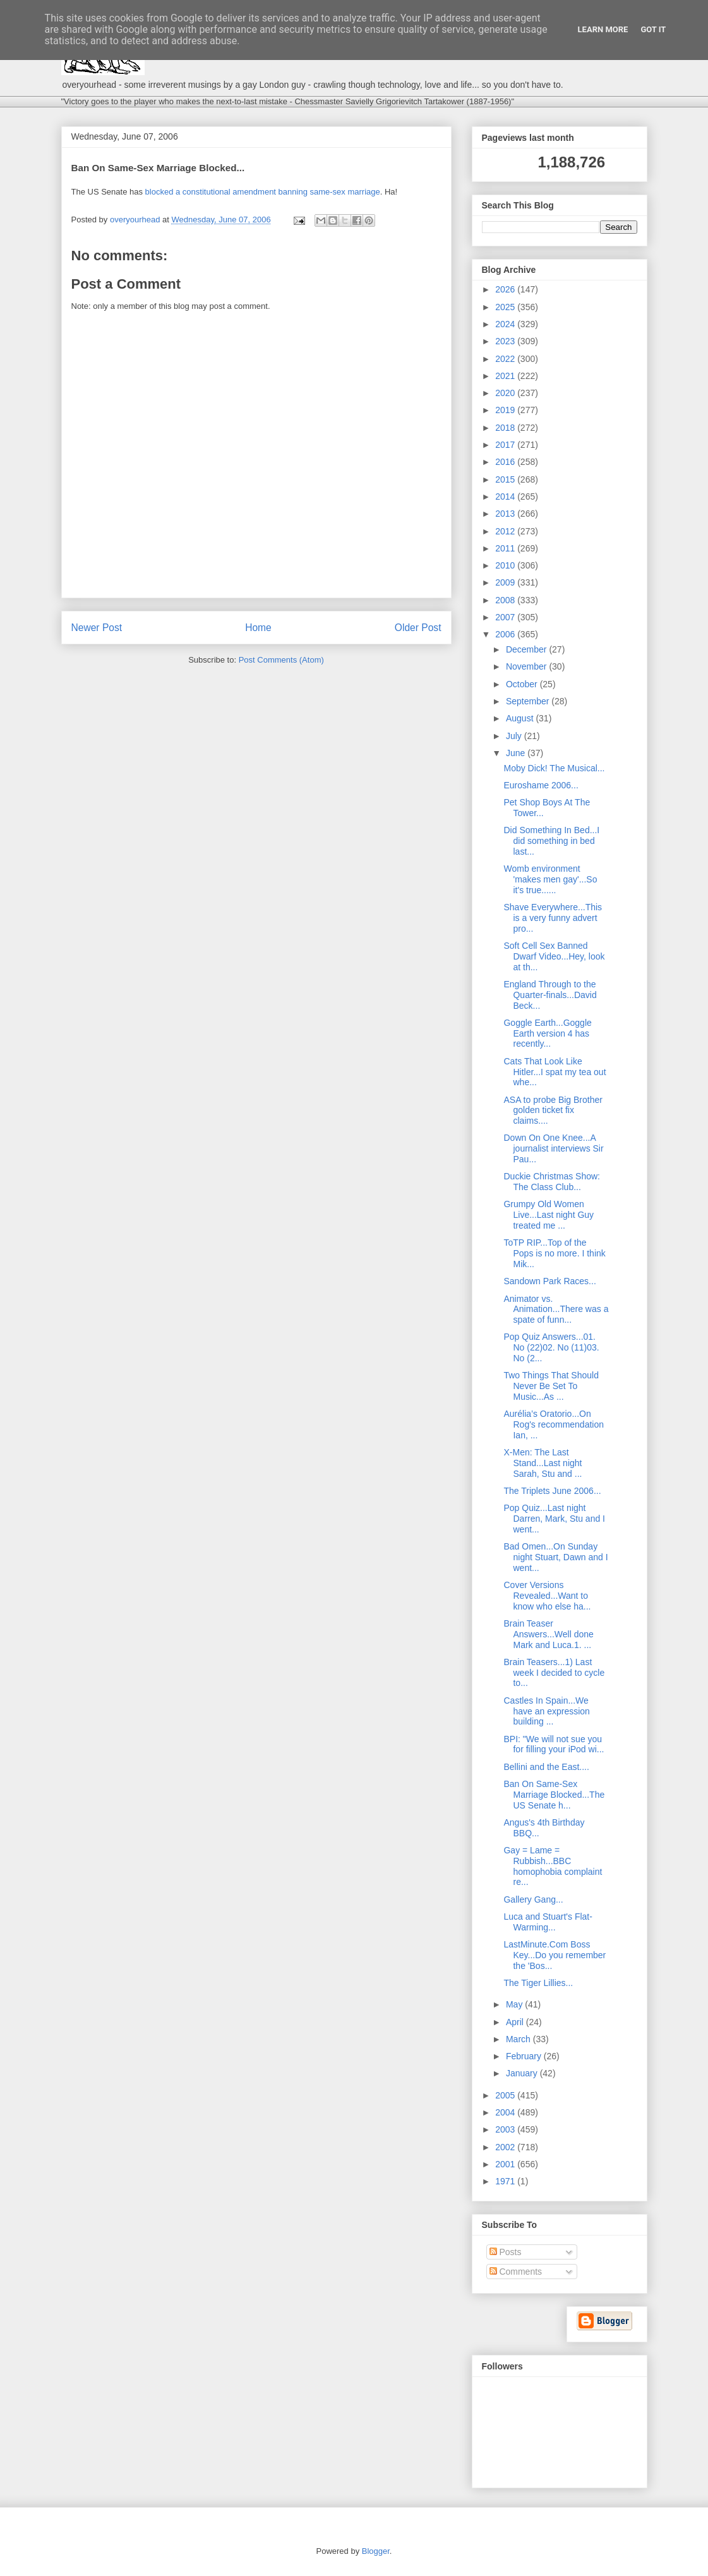 The image size is (708, 2576). What do you see at coordinates (548, 1215) in the screenshot?
I see `Grumpy Old Women Live...Last night Guy treated me ...` at bounding box center [548, 1215].